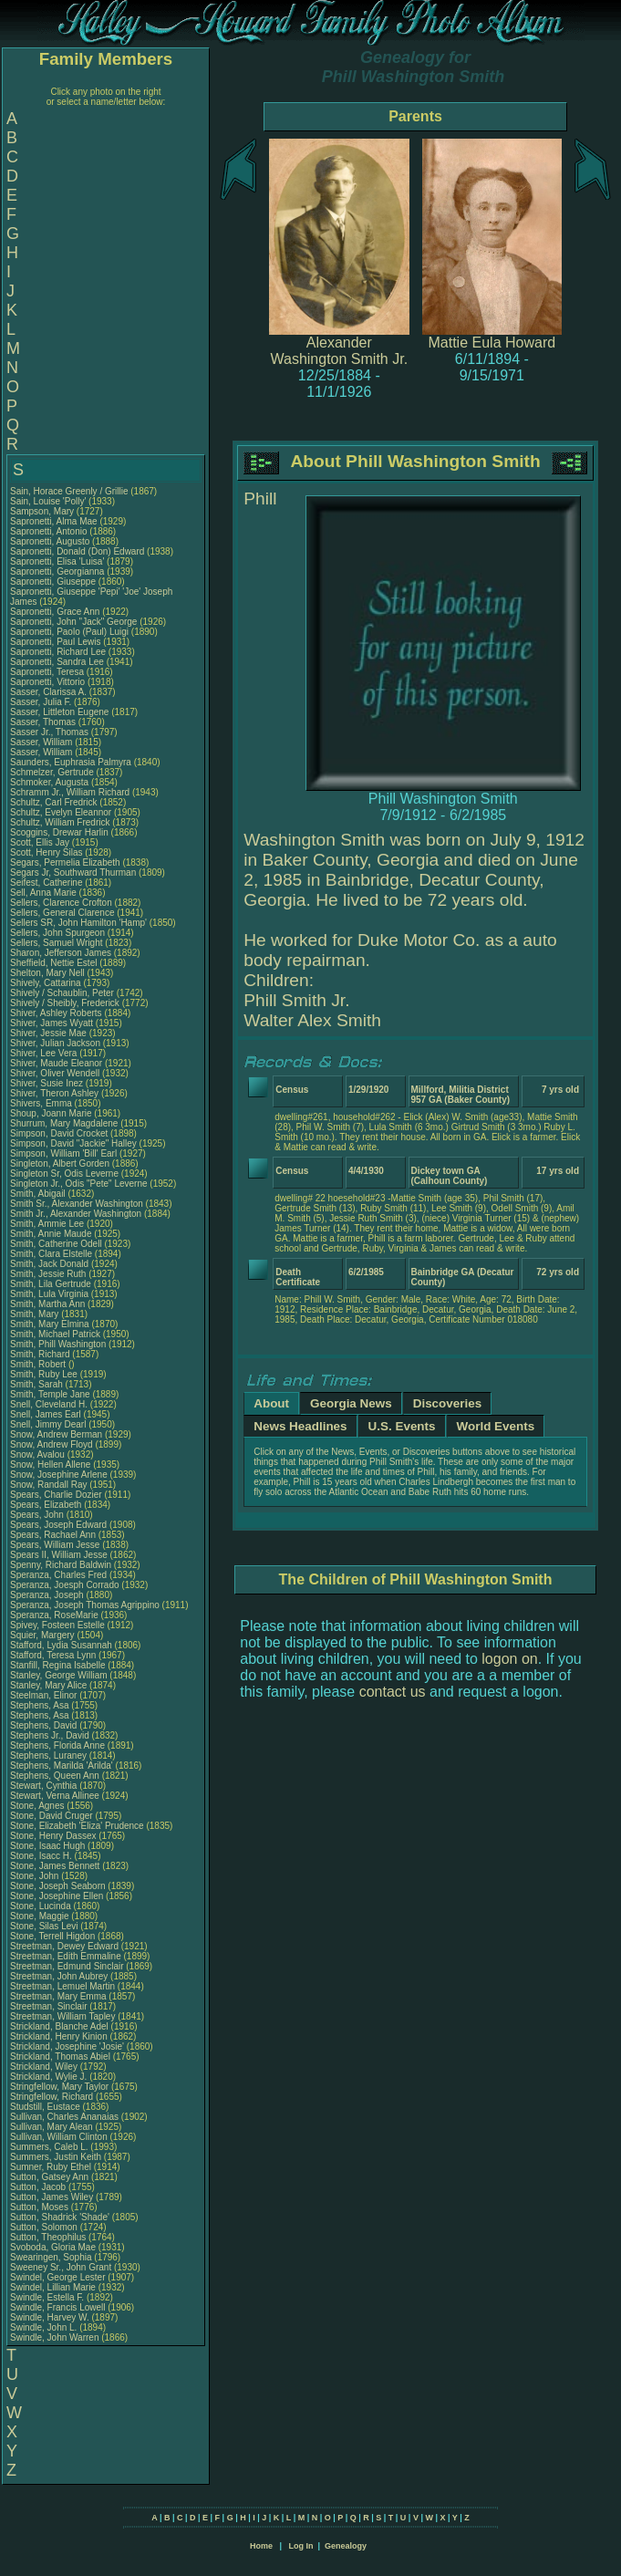 The height and width of the screenshot is (2576, 621). Describe the element at coordinates (58, 1575) in the screenshot. I see `Speranza, Charles Fred` at that location.